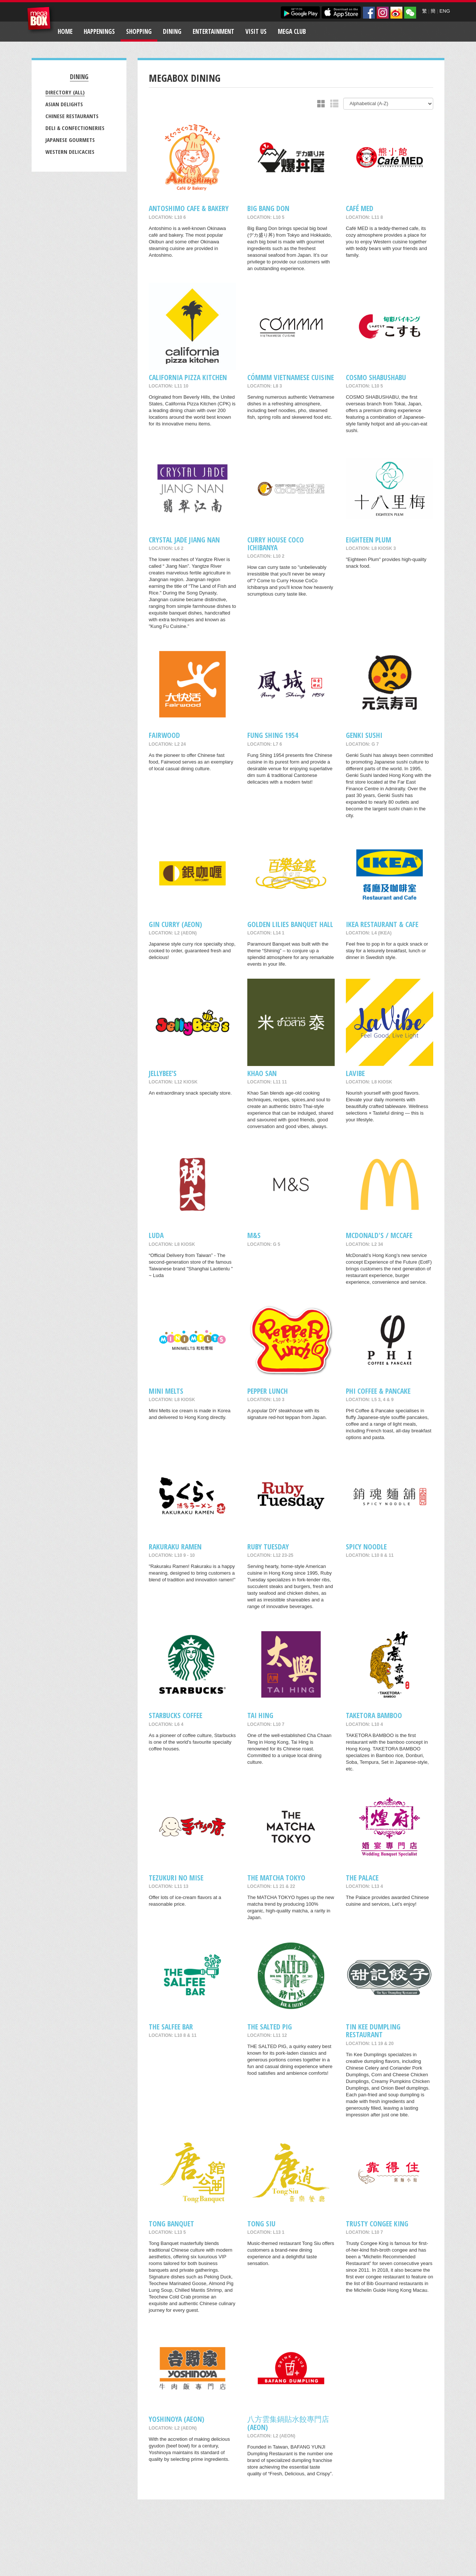 This screenshot has width=476, height=2576. I want to click on Trusty Congee King, so click(377, 2224).